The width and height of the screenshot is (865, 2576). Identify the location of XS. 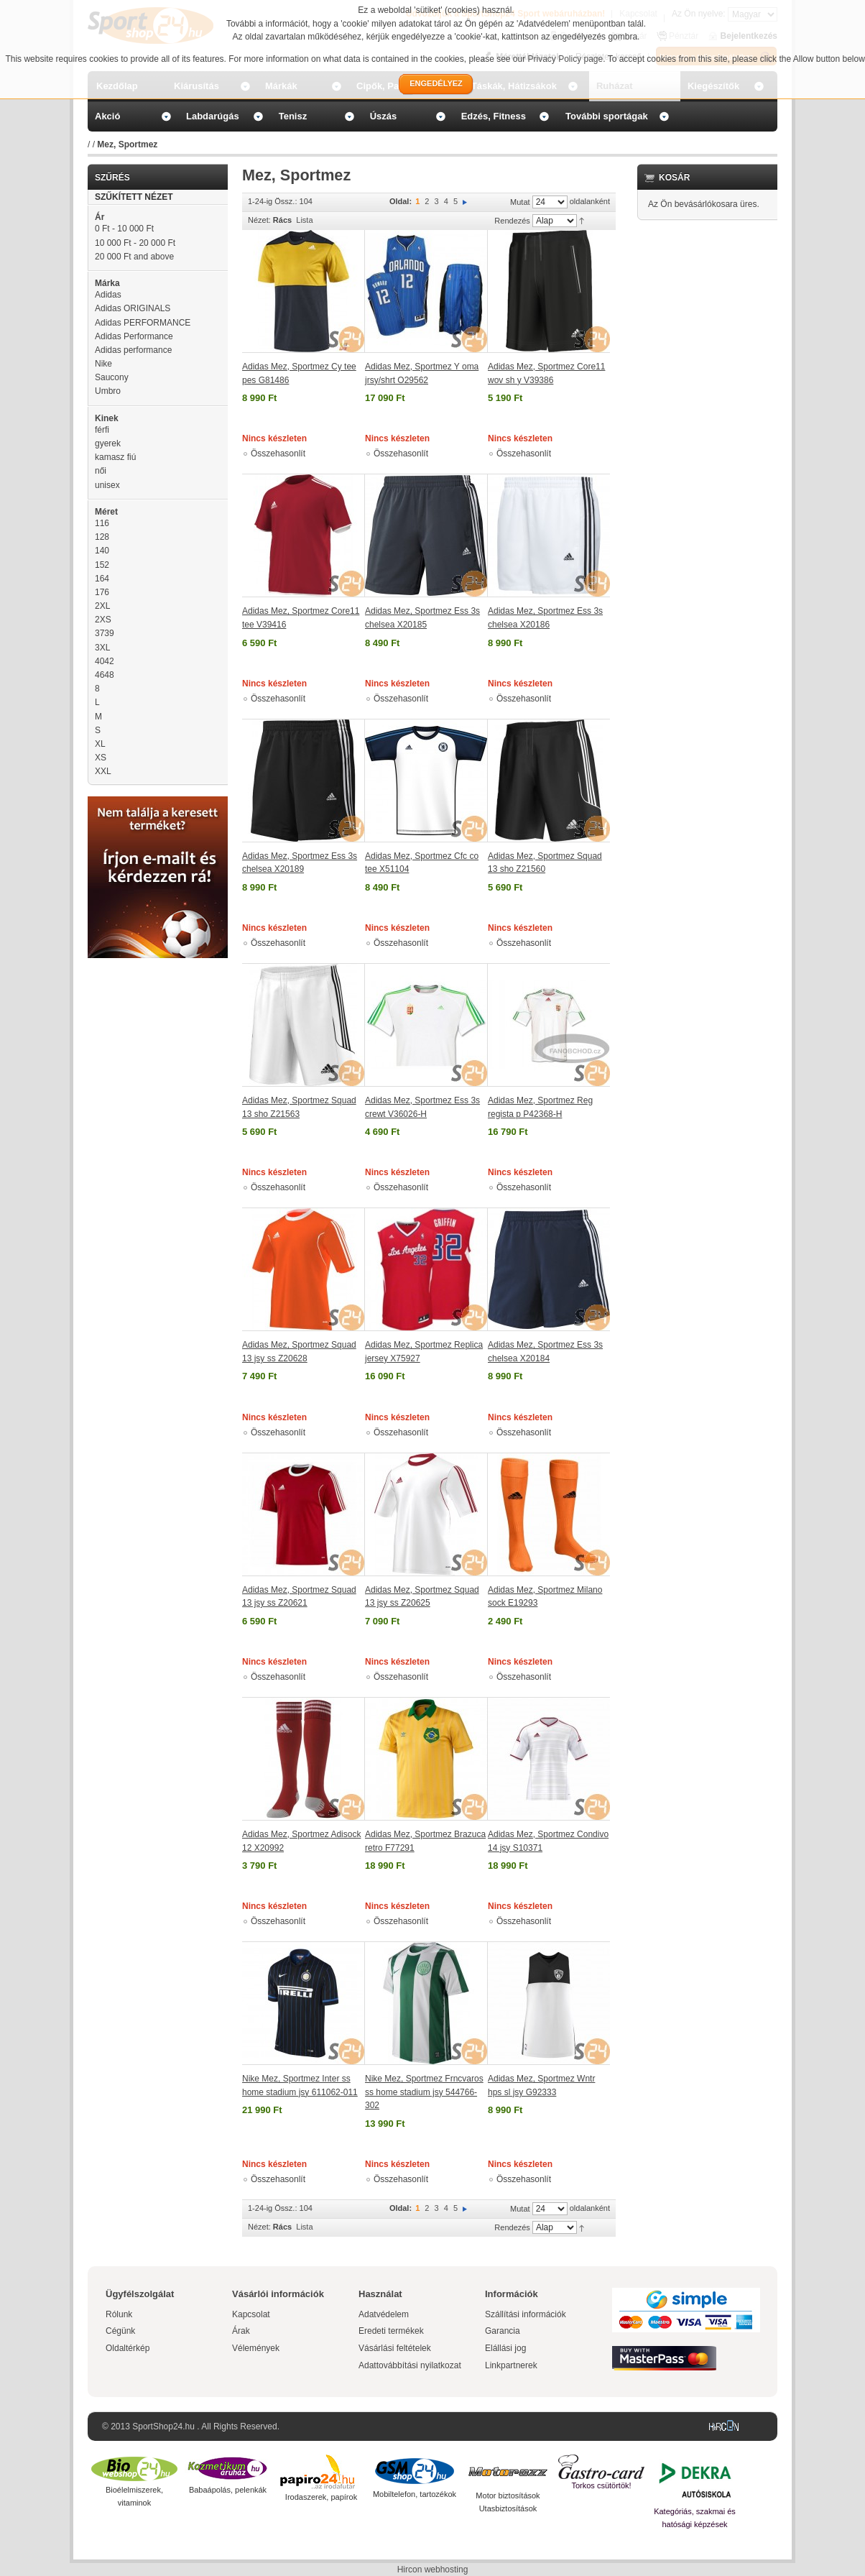
(100, 758).